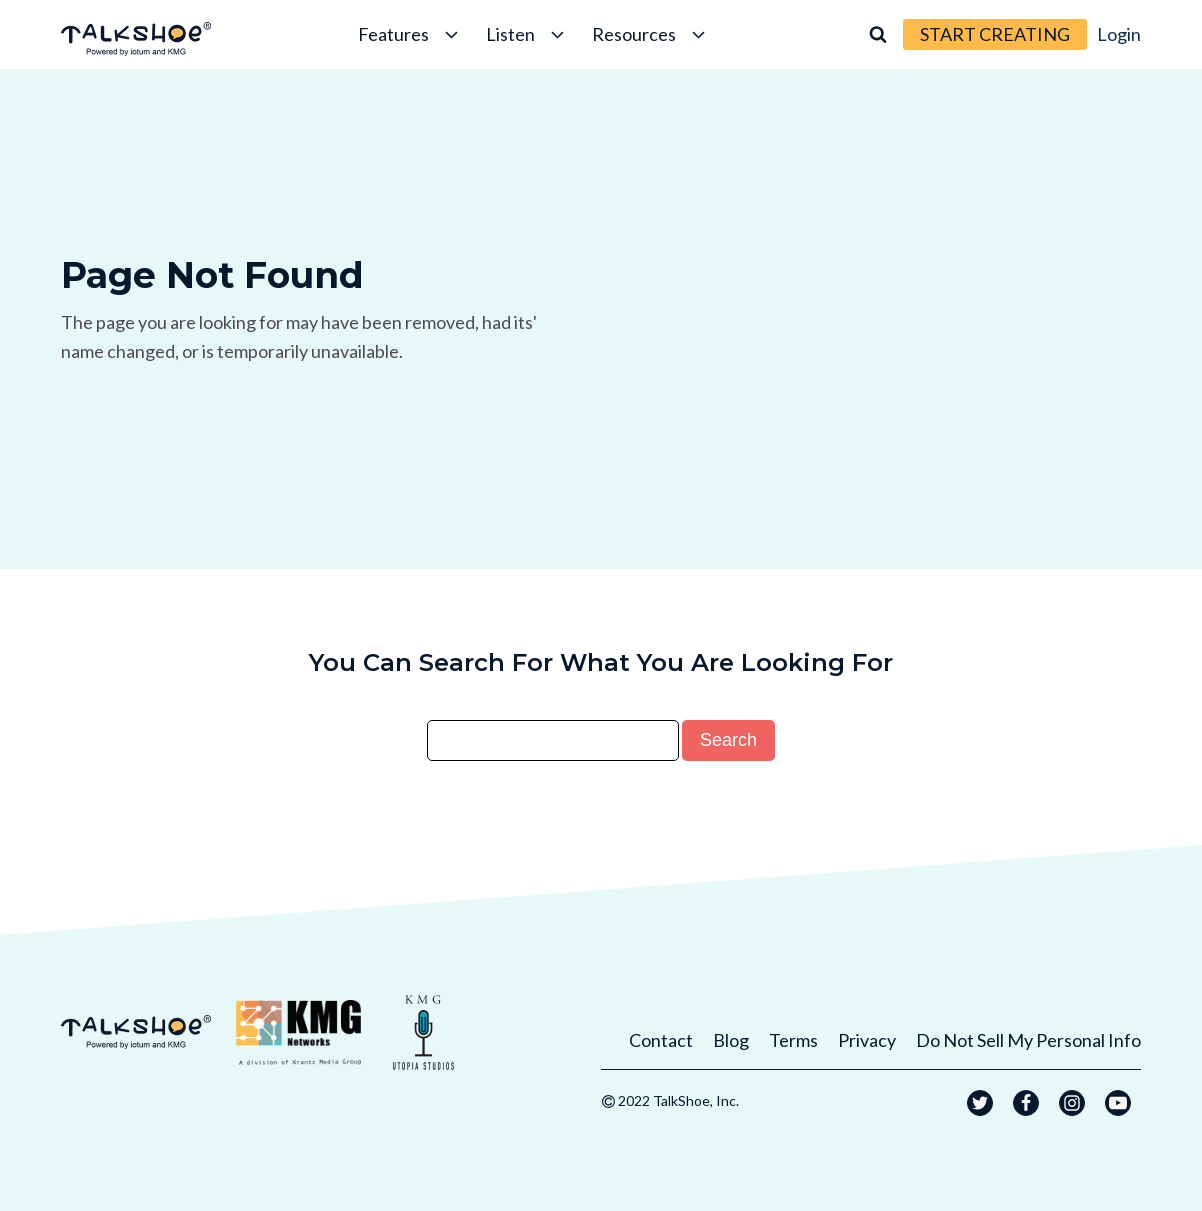 This screenshot has height=1211, width=1202. Describe the element at coordinates (878, 34) in the screenshot. I see `[Open search]` at that location.